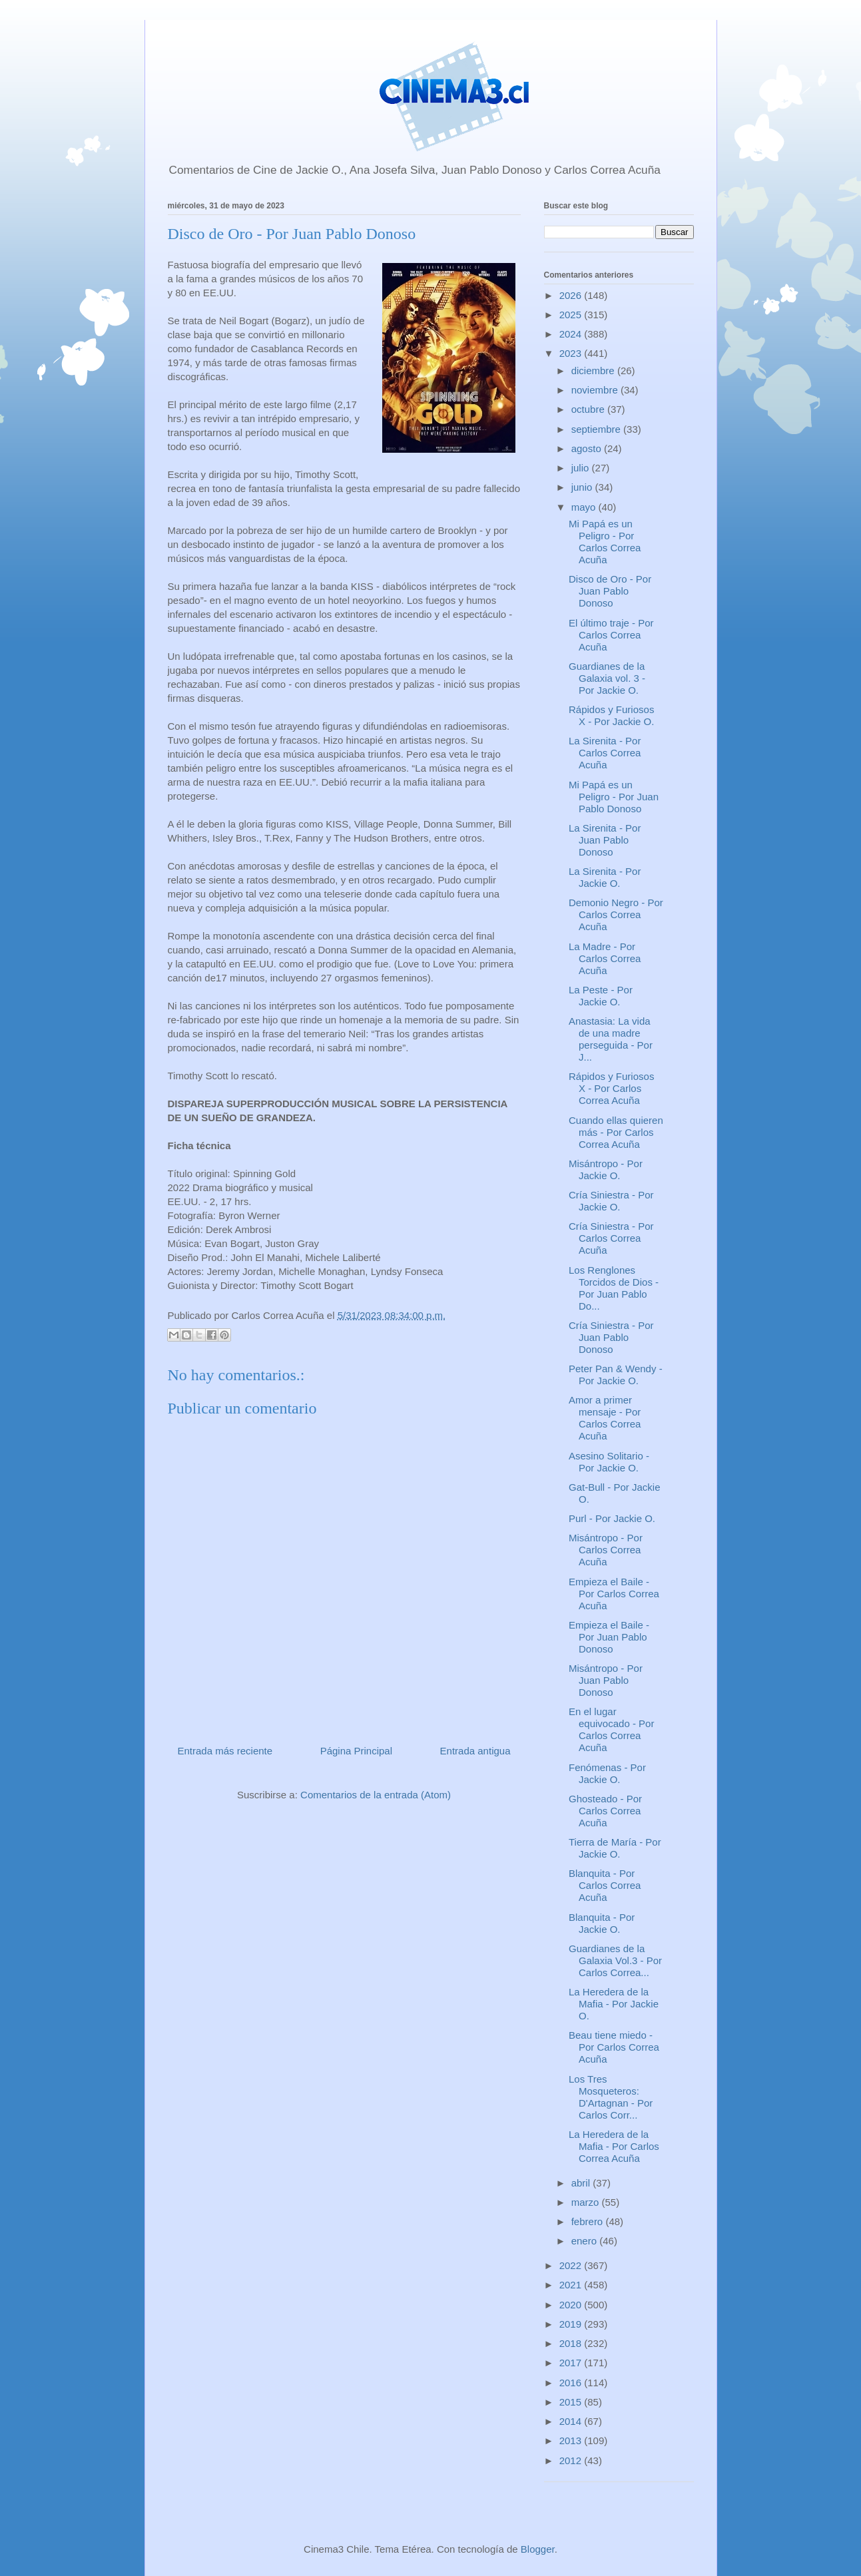  Describe the element at coordinates (572, 334) in the screenshot. I see `2024` at that location.